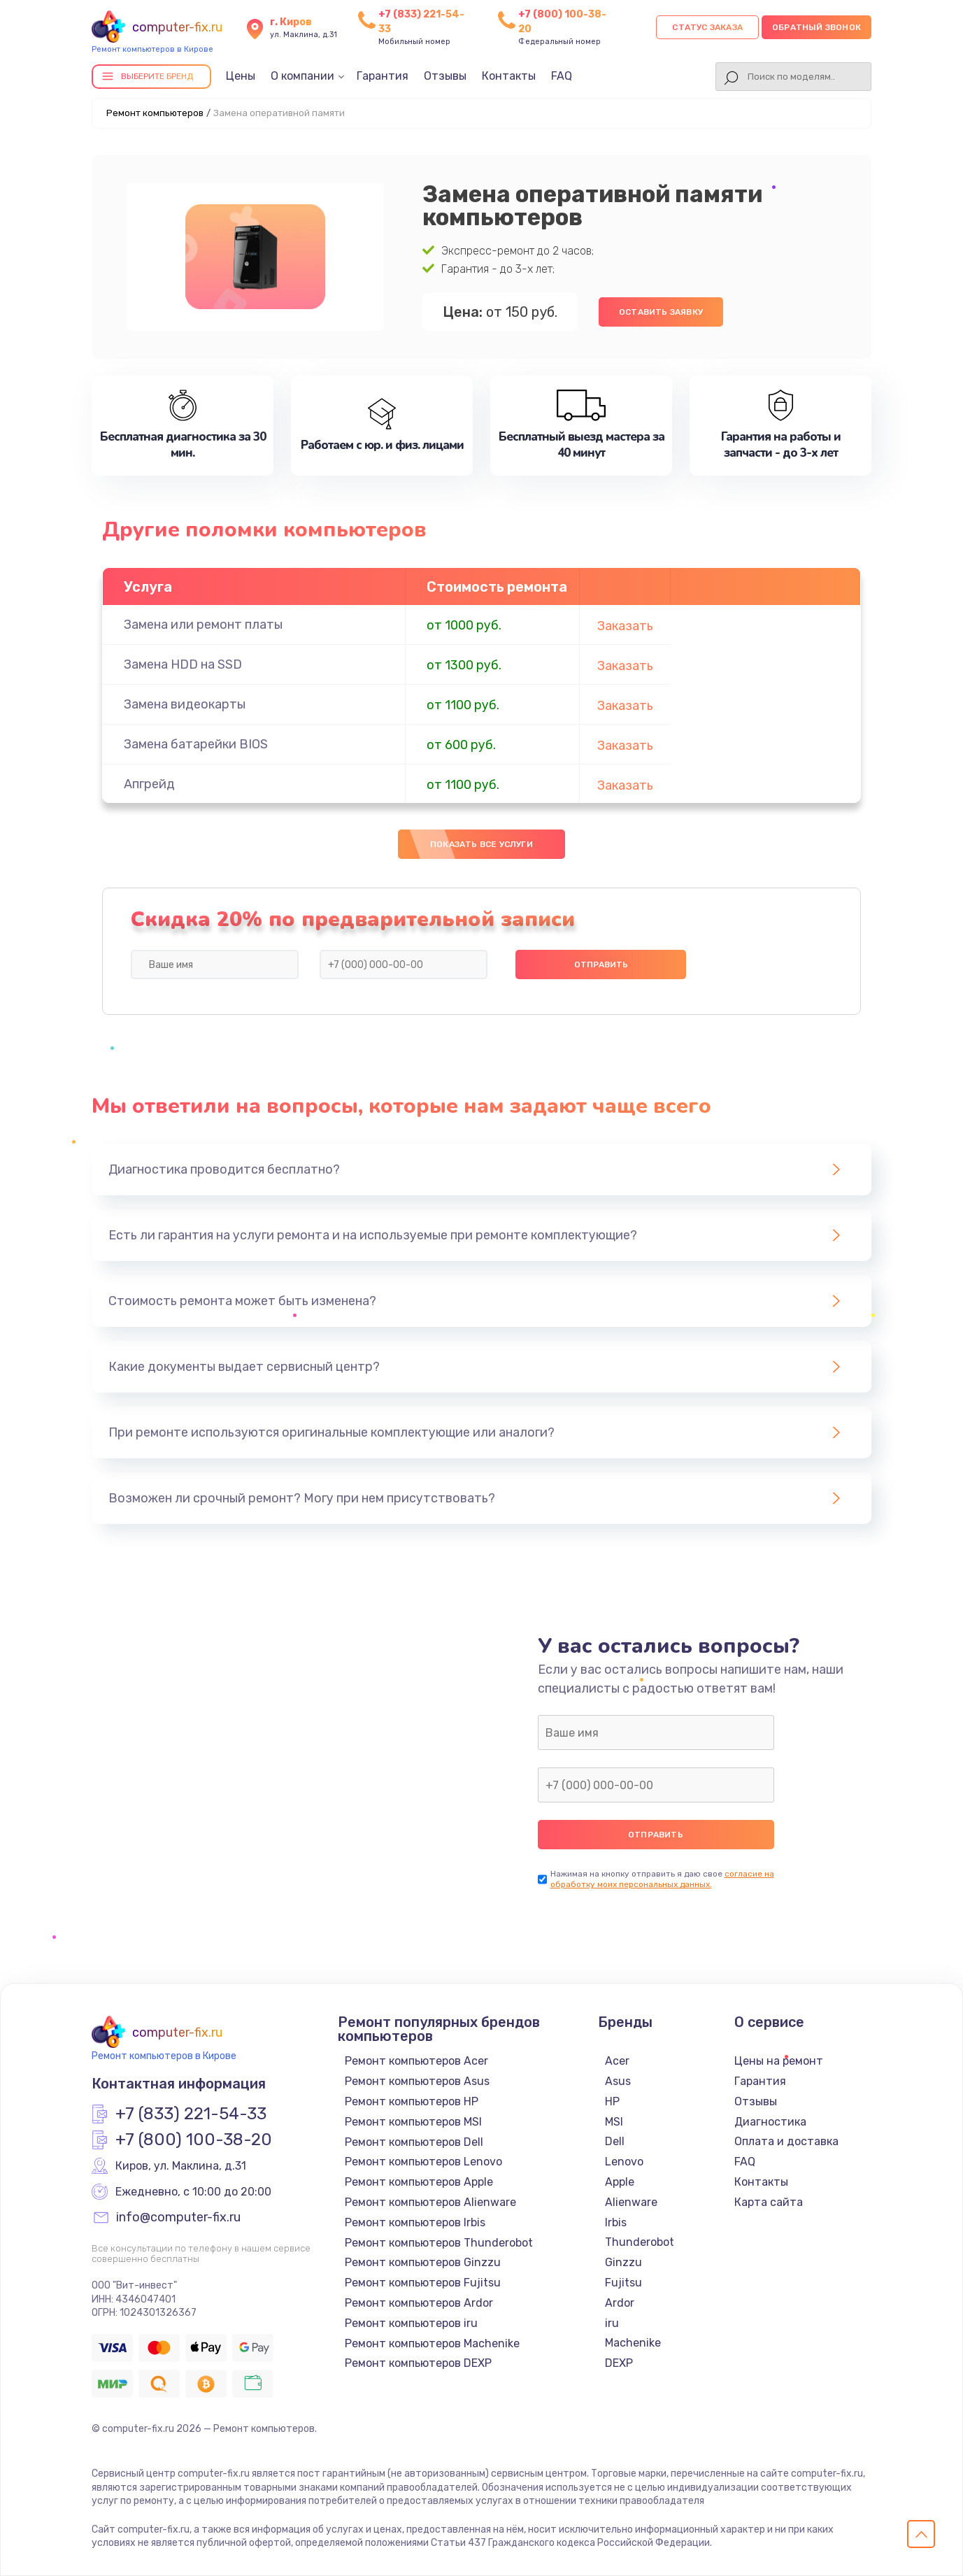  What do you see at coordinates (430, 2202) in the screenshot?
I see `Ремонт компьютеров Alienware` at bounding box center [430, 2202].